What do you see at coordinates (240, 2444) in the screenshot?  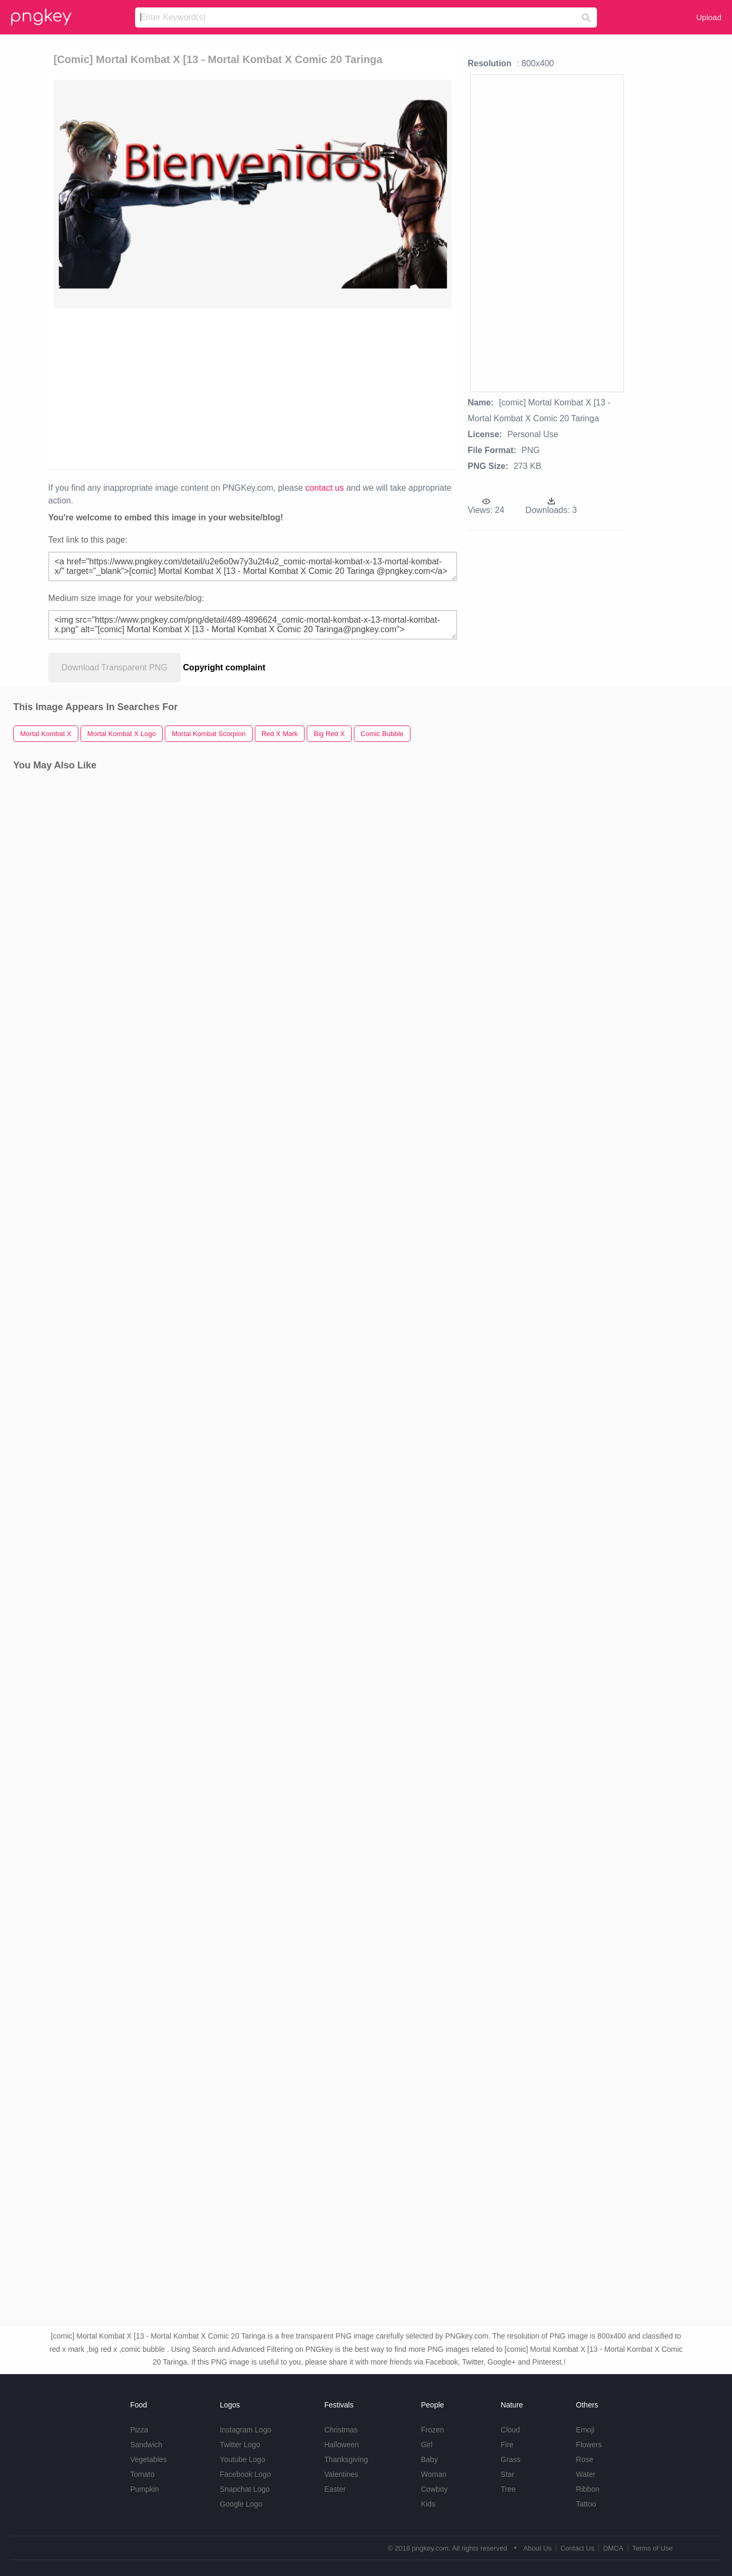 I see `Twitter Logo` at bounding box center [240, 2444].